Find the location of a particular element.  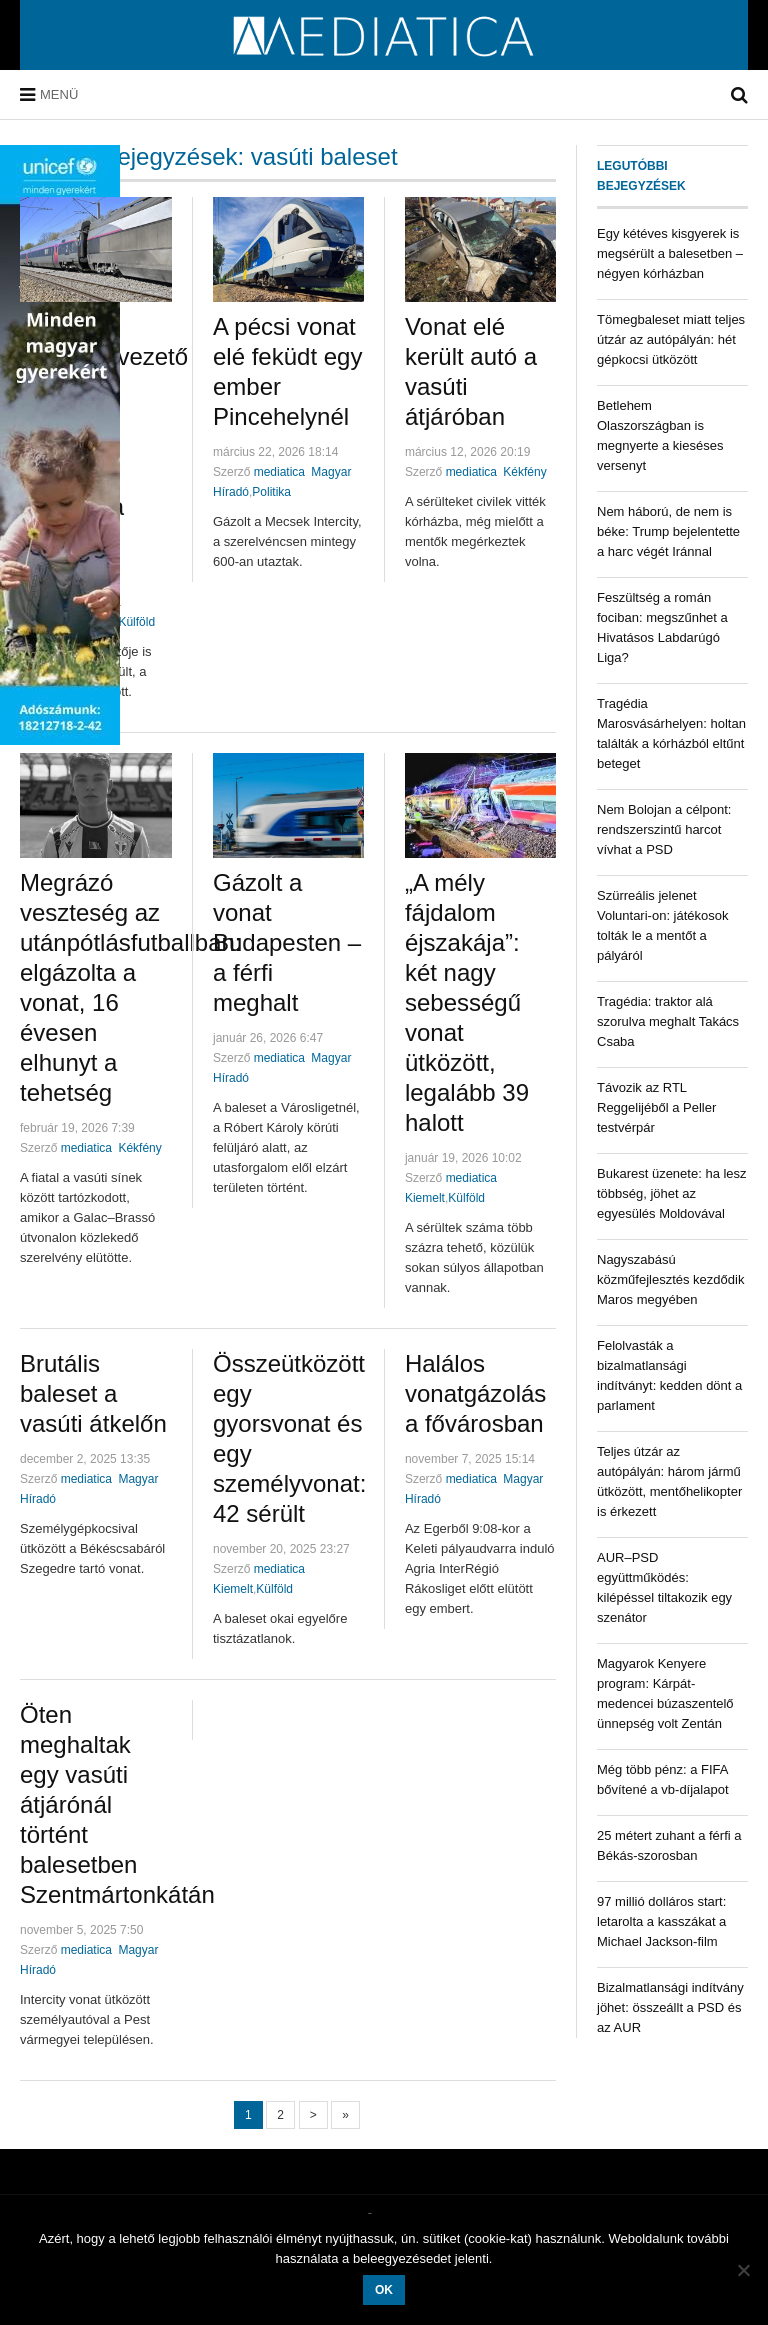

Politika is located at coordinates (271, 492).